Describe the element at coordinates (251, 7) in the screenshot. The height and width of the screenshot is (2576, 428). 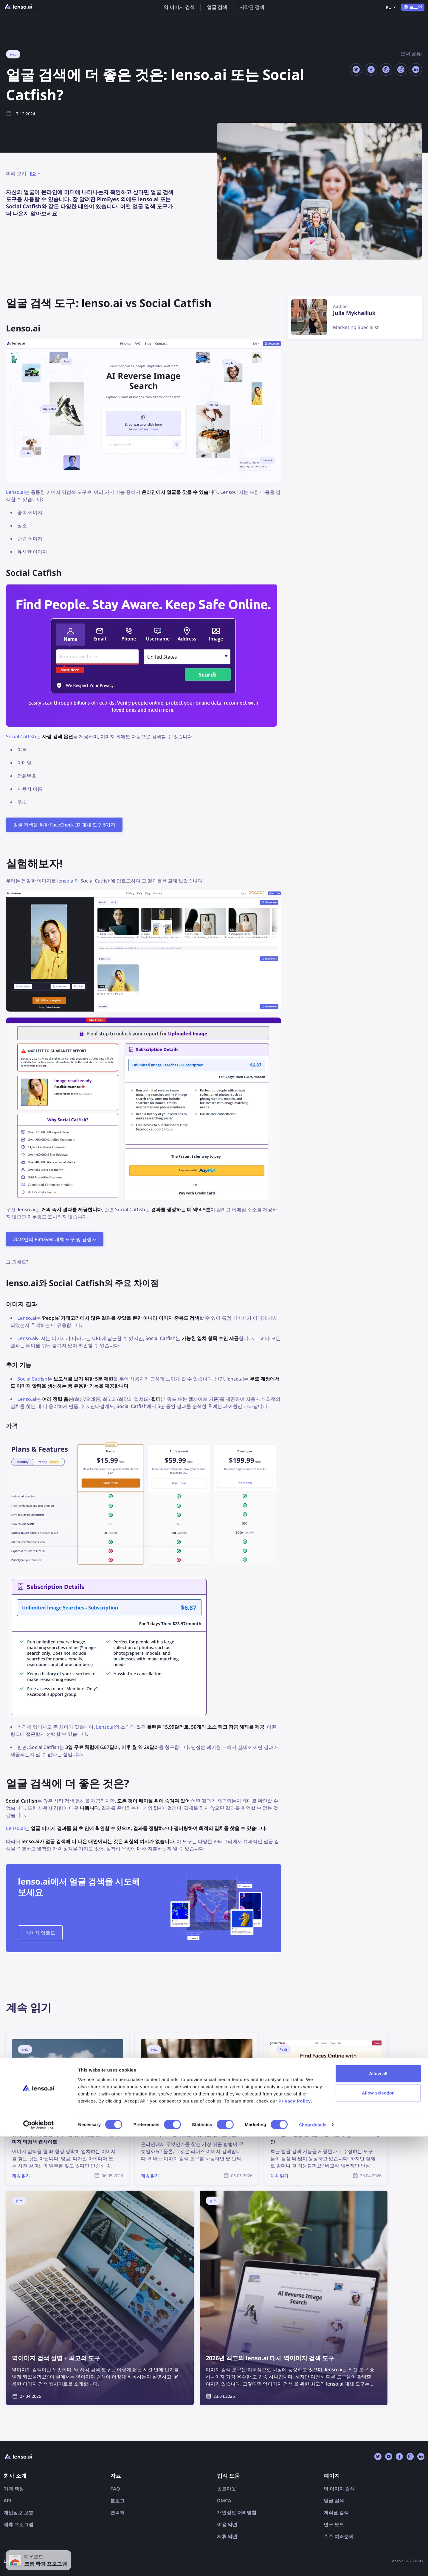
I see `저작권 검색` at that location.